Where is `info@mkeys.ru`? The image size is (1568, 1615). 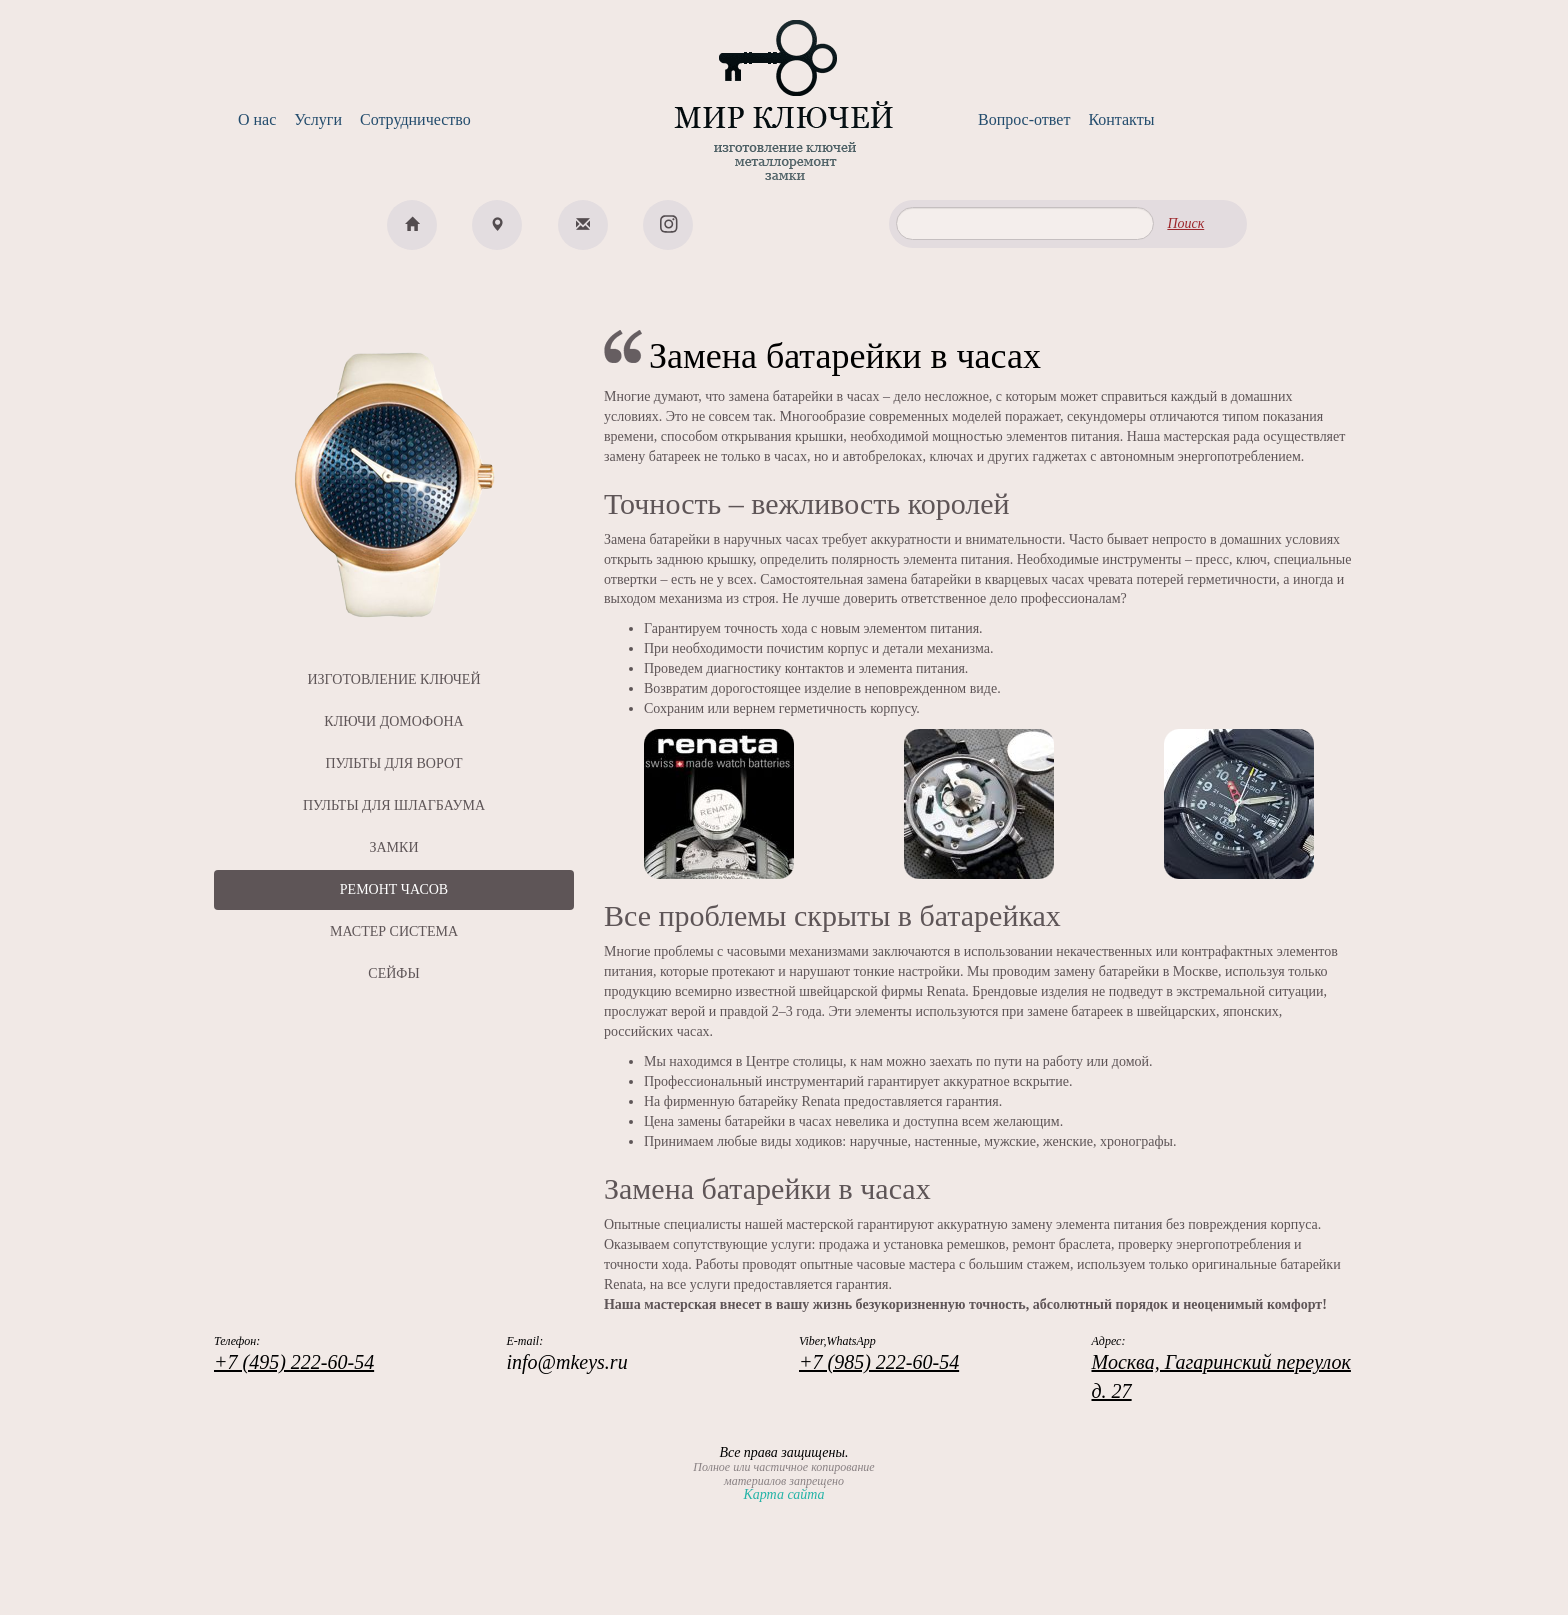
info@mkeys.ru is located at coordinates (567, 1362).